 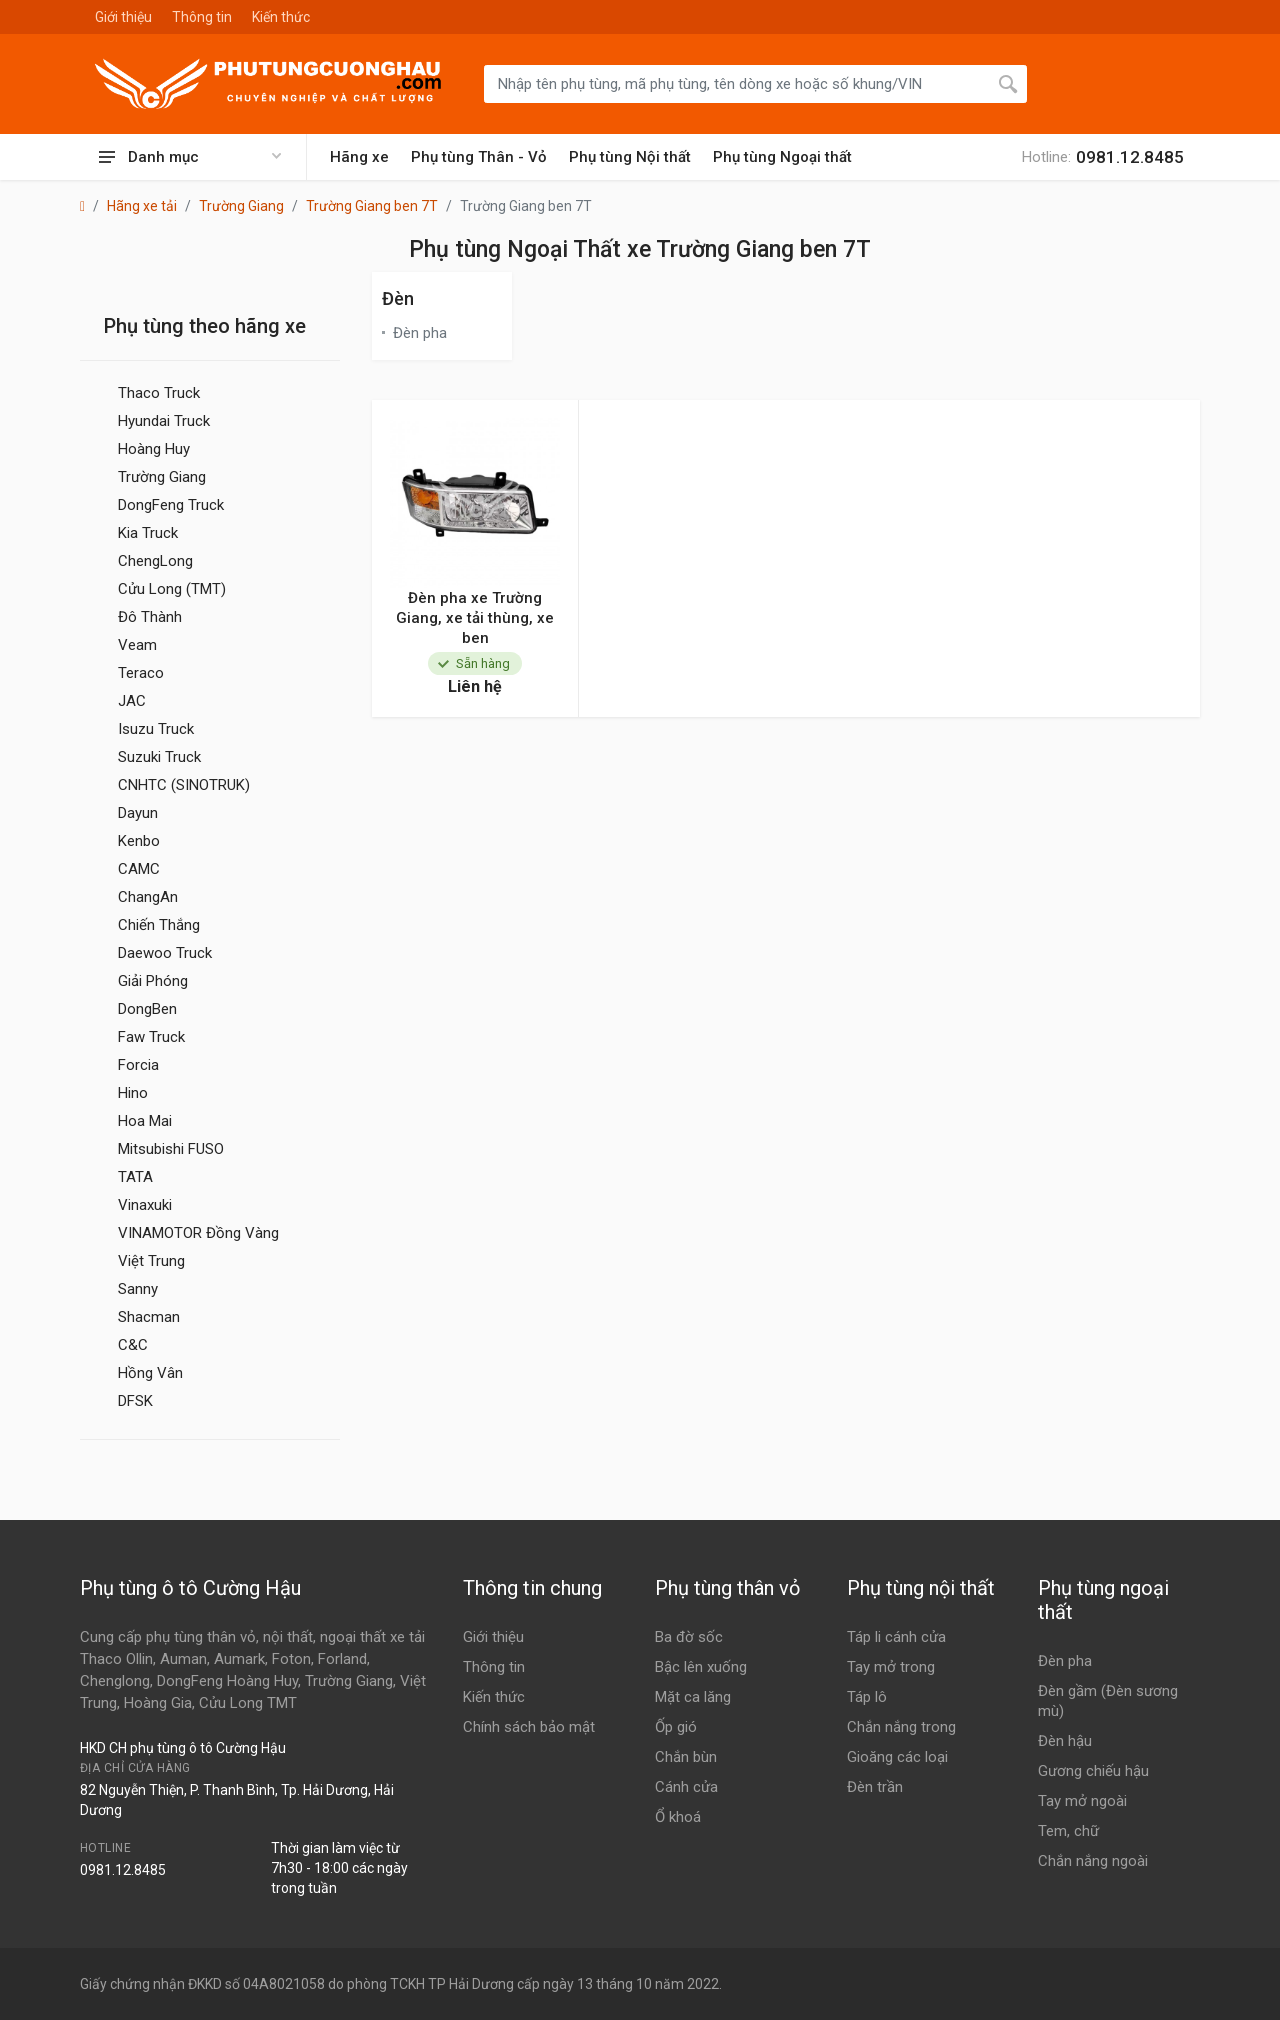 I want to click on Kiến thức, so click(x=281, y=17).